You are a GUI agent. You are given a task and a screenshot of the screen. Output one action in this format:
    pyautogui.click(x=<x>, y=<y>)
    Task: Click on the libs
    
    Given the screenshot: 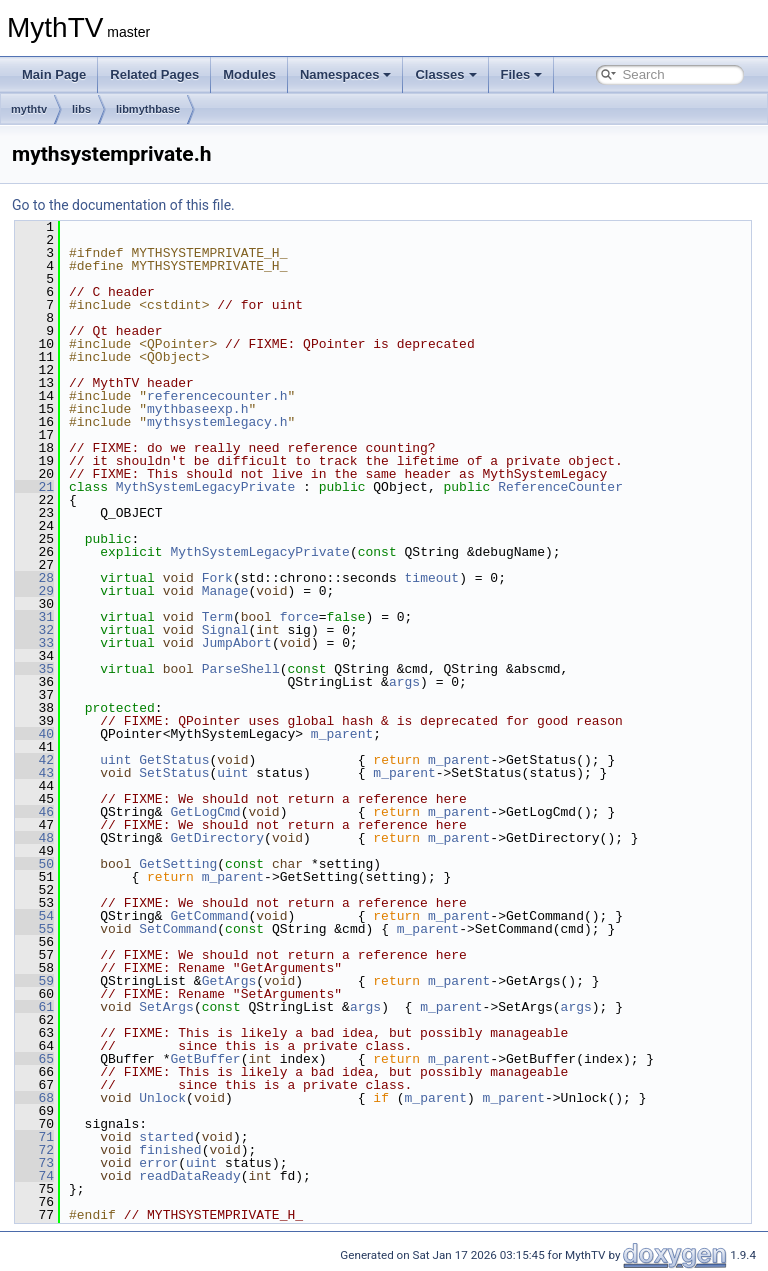 What is the action you would take?
    pyautogui.click(x=81, y=109)
    